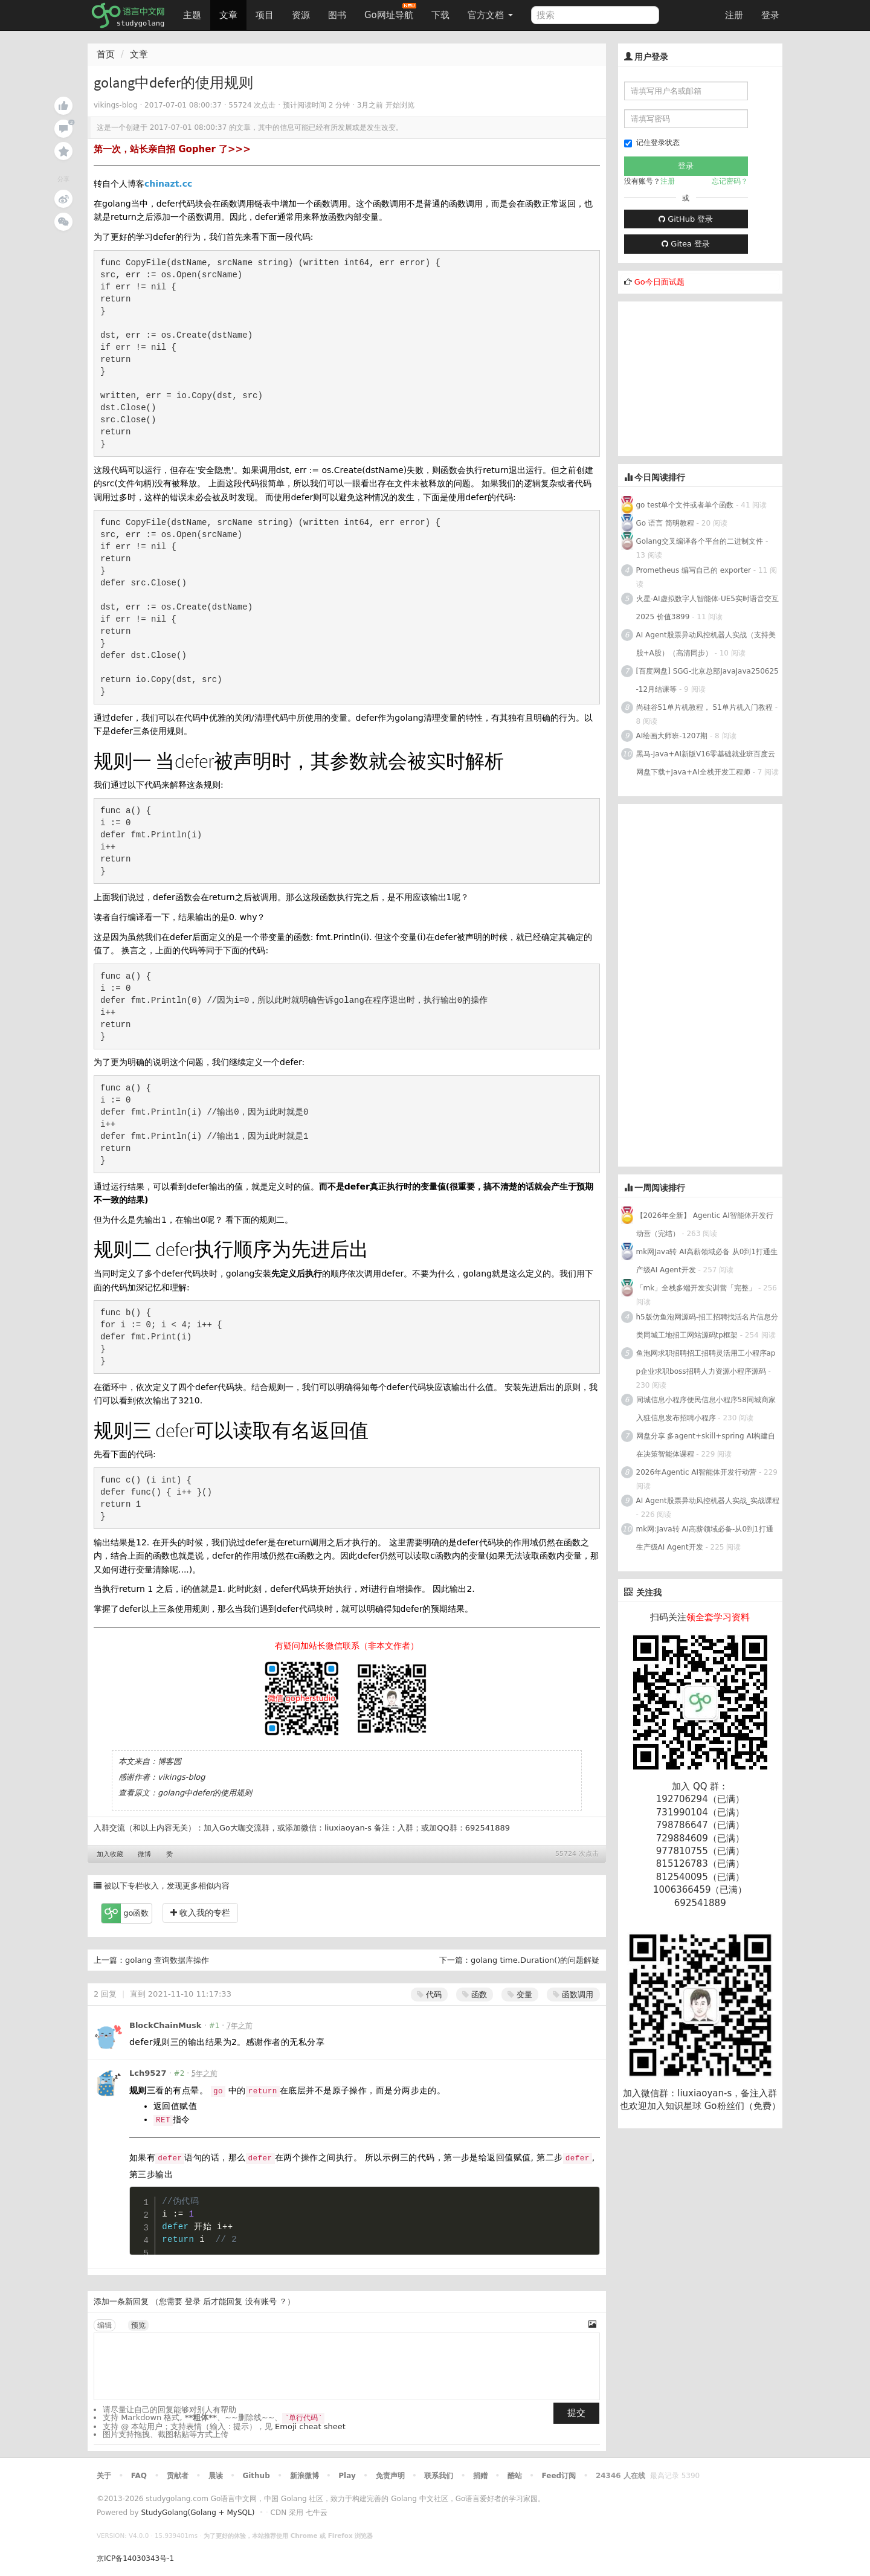 The height and width of the screenshot is (2576, 870). I want to click on Go 语言 简明教程, so click(665, 523).